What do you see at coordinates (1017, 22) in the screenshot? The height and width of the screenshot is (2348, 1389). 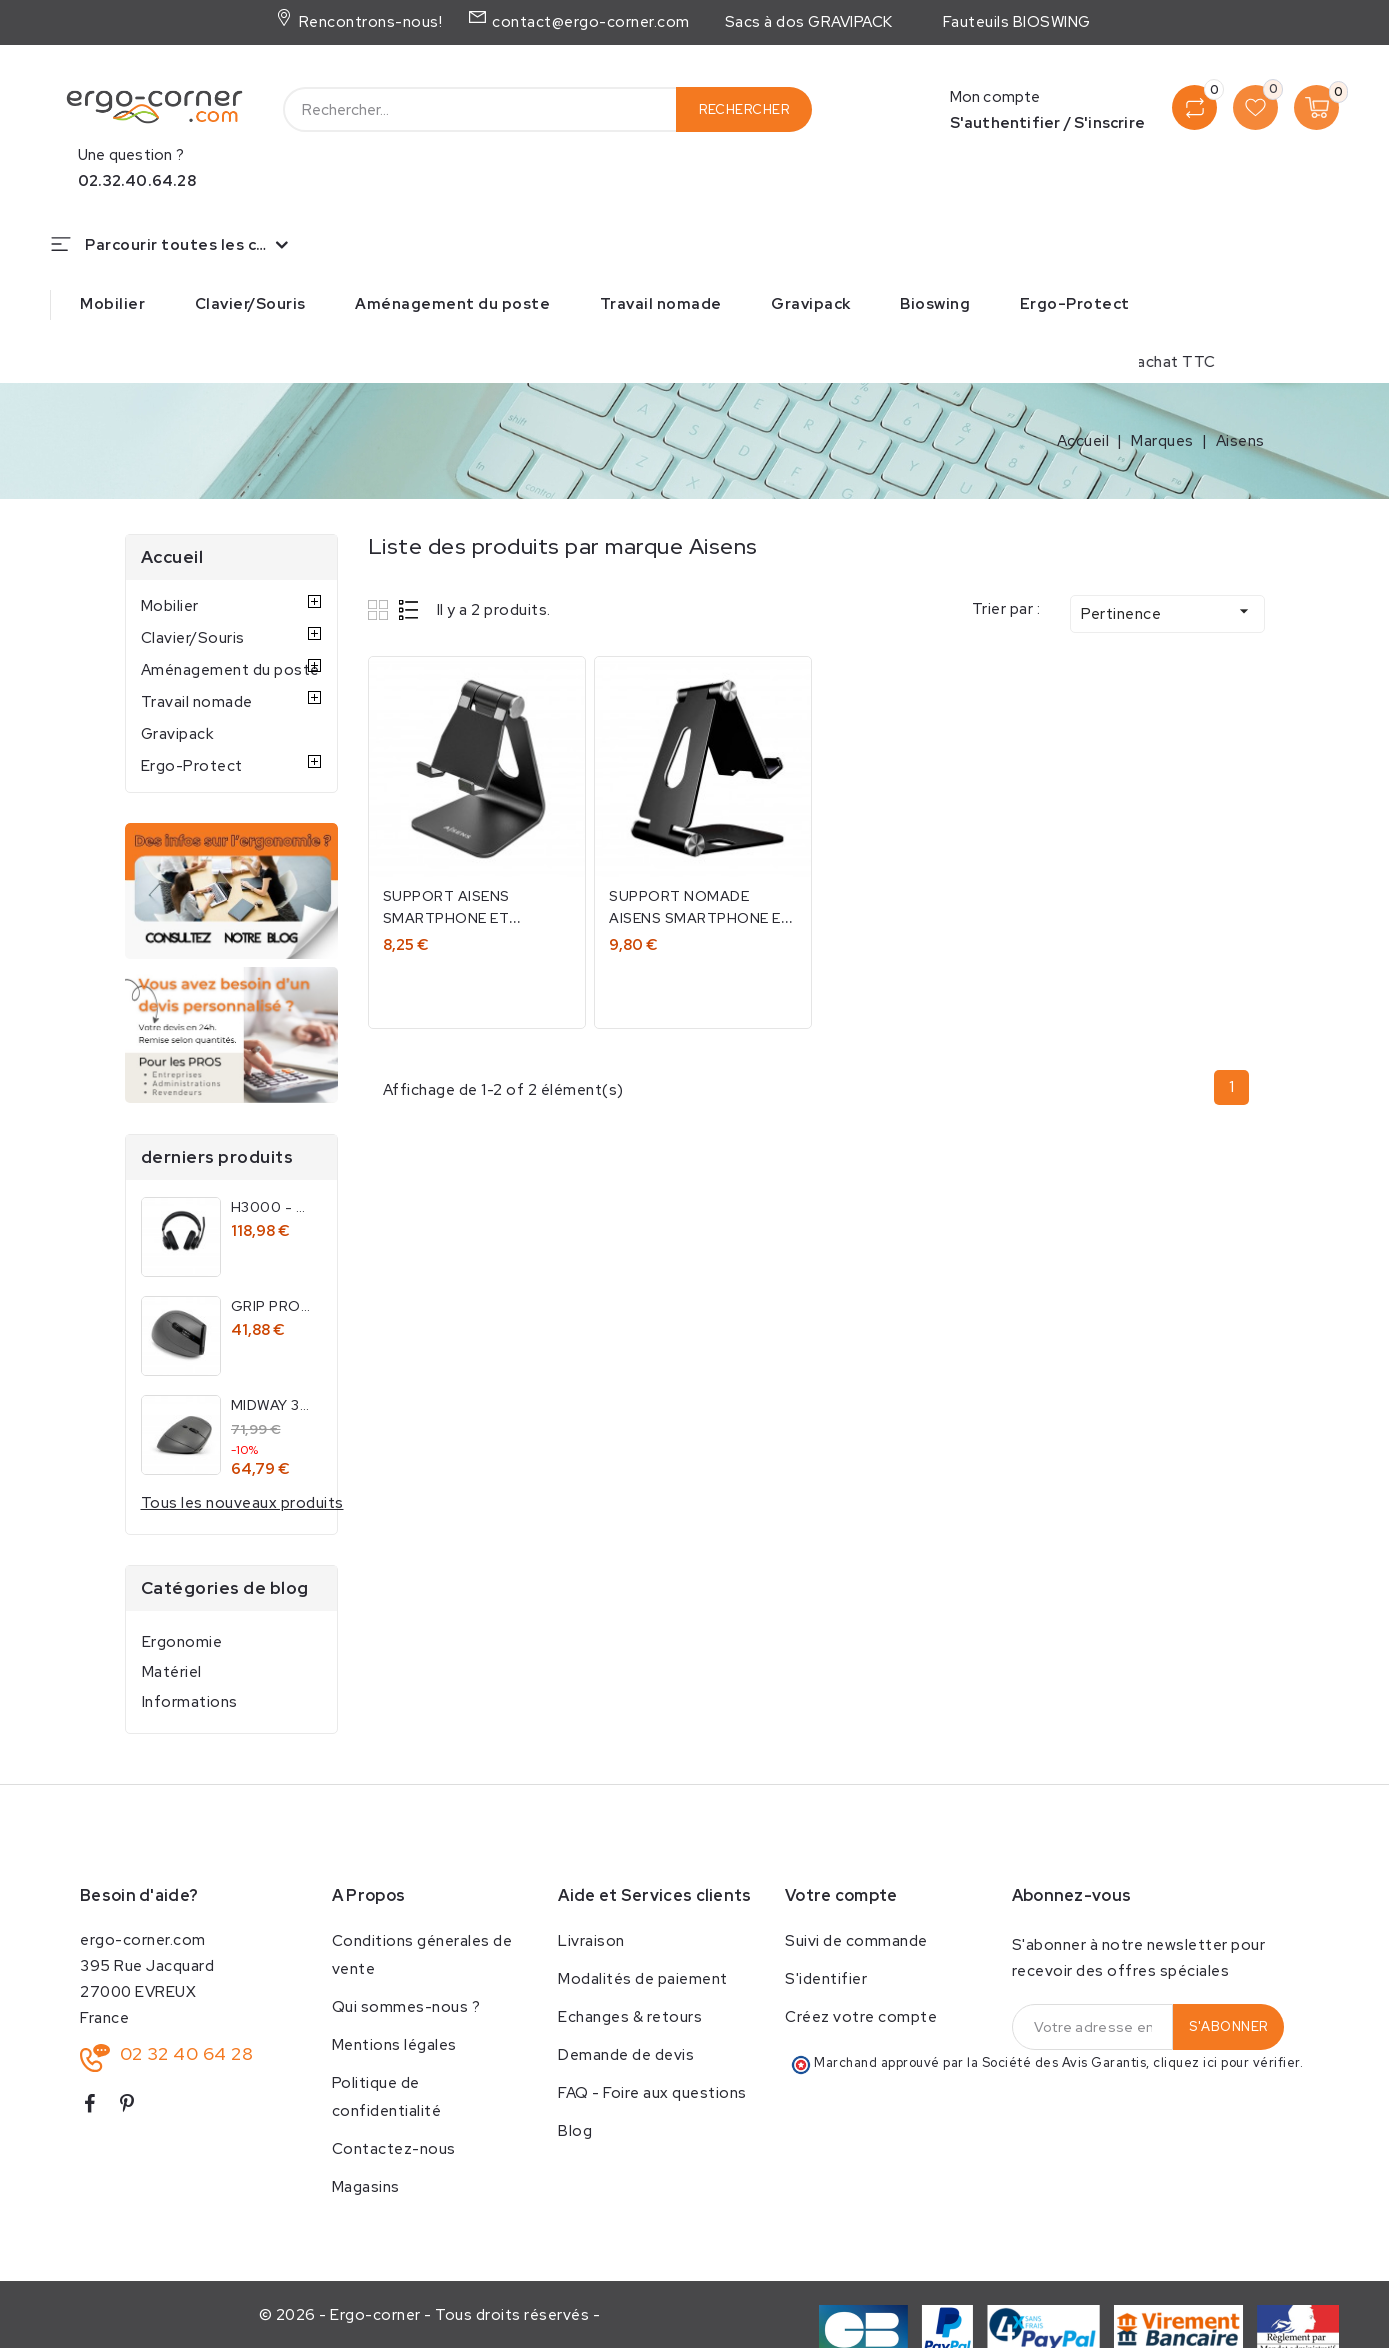 I see `Fauteuils BIOSWING` at bounding box center [1017, 22].